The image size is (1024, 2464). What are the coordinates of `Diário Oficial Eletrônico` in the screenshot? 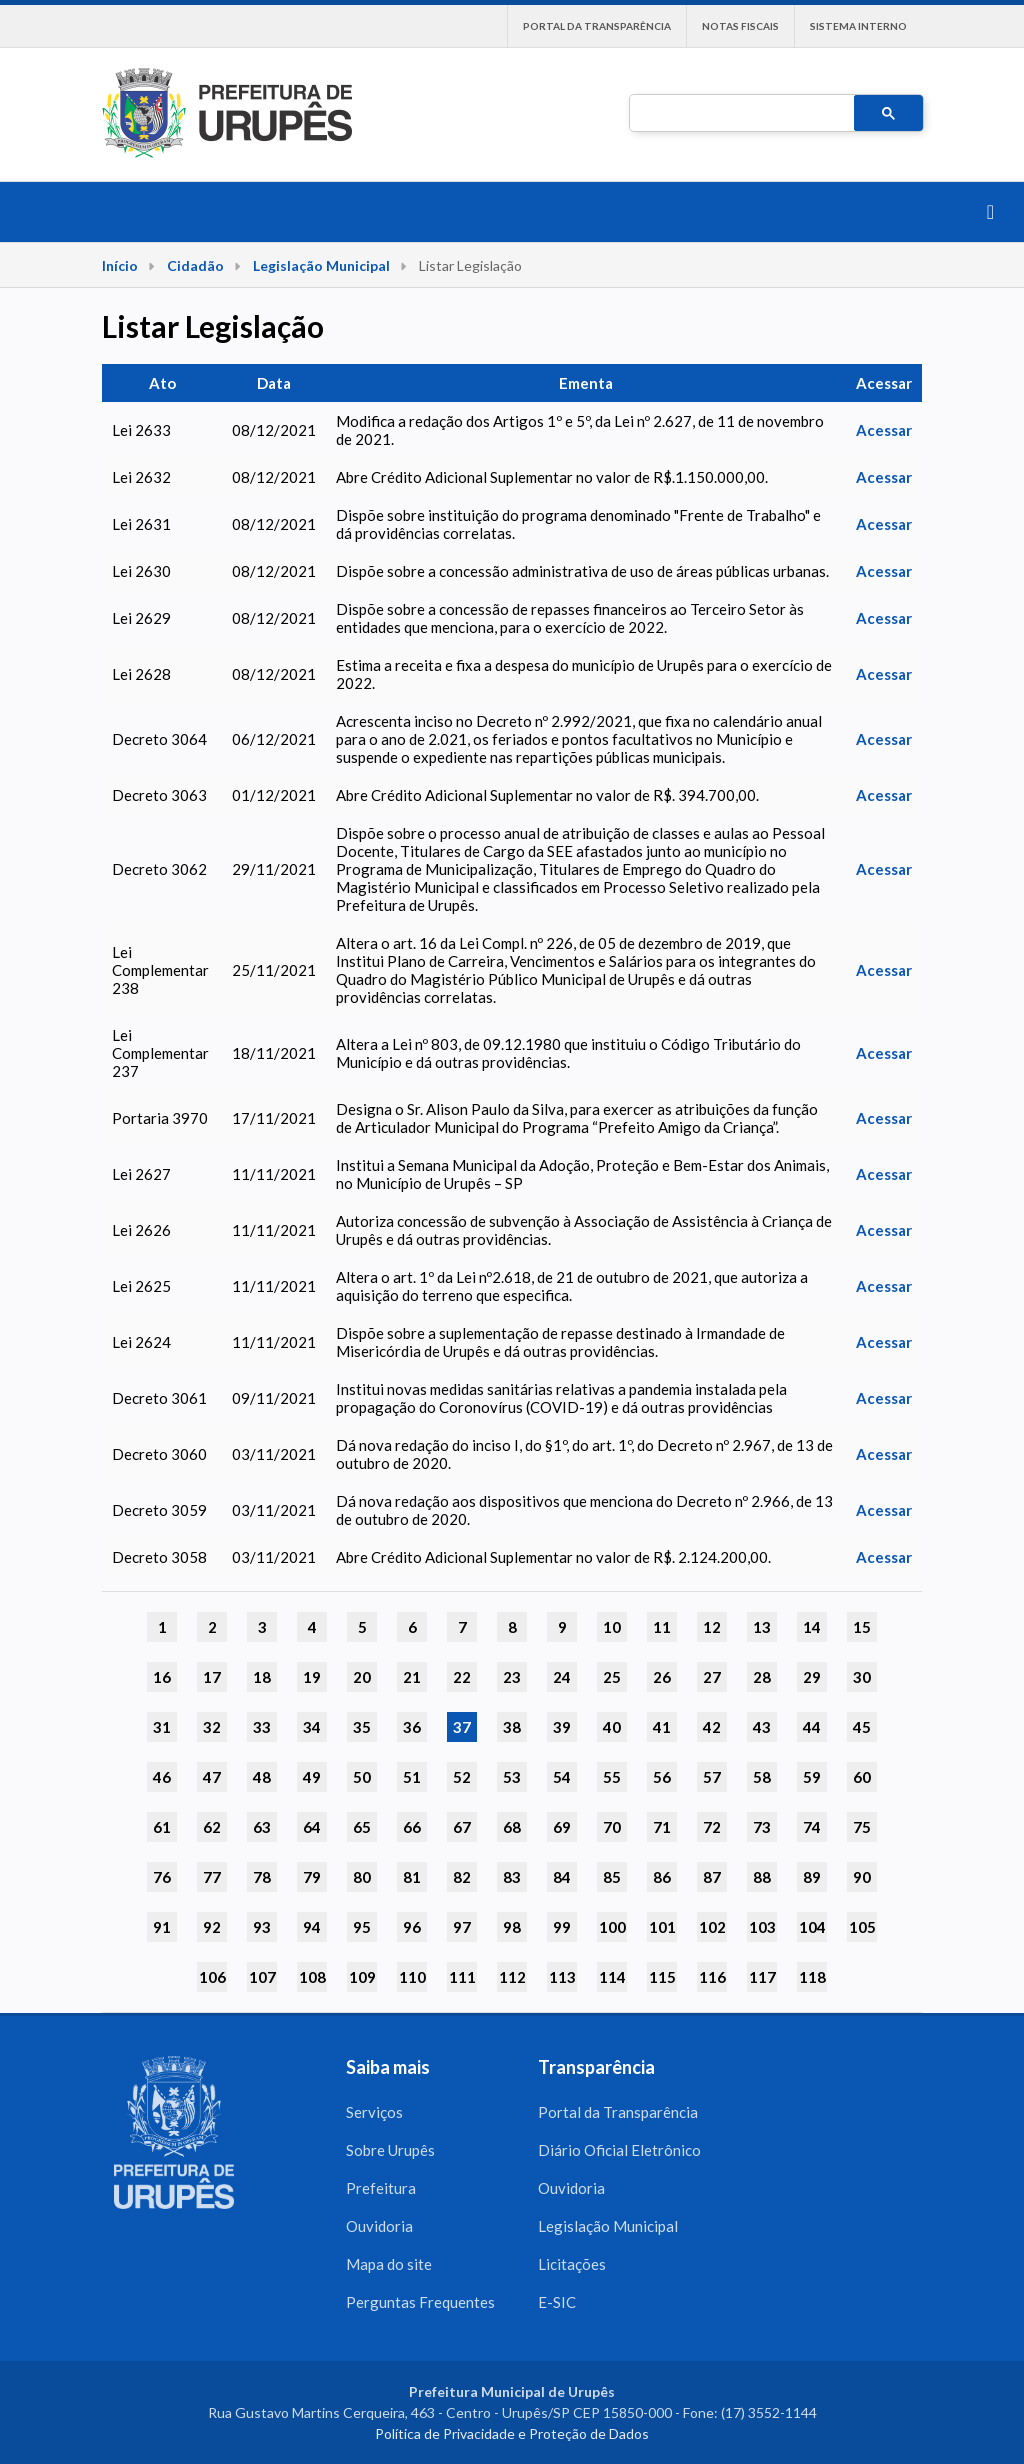 It's located at (619, 2150).